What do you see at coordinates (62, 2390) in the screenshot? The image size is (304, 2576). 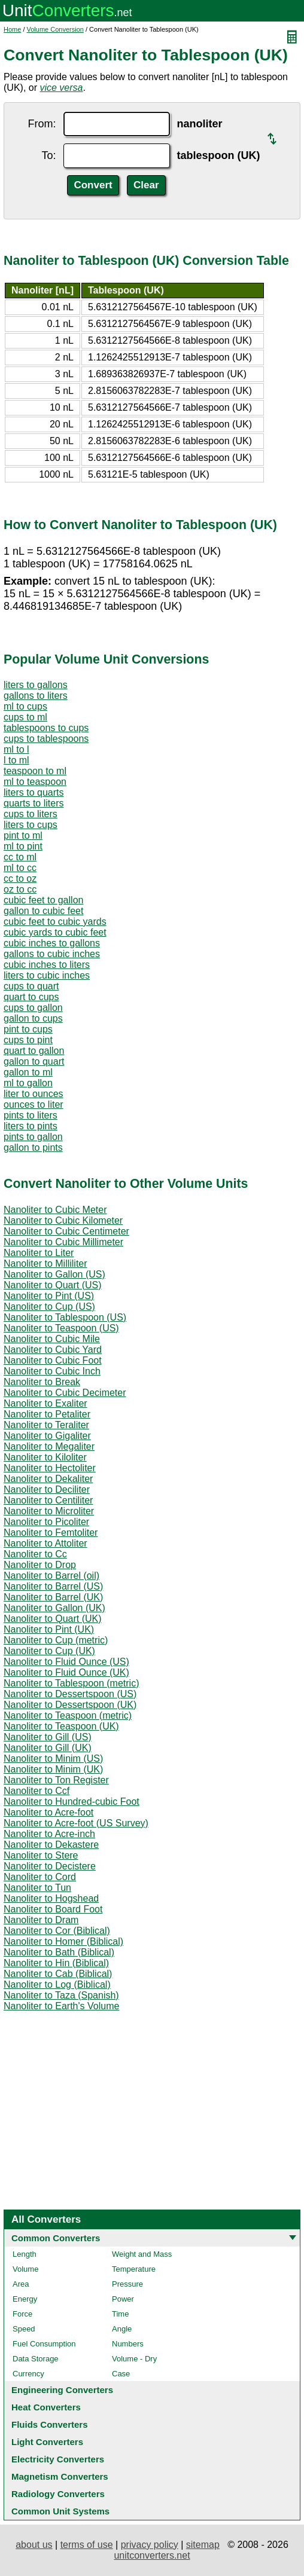 I see `Engineering Converters` at bounding box center [62, 2390].